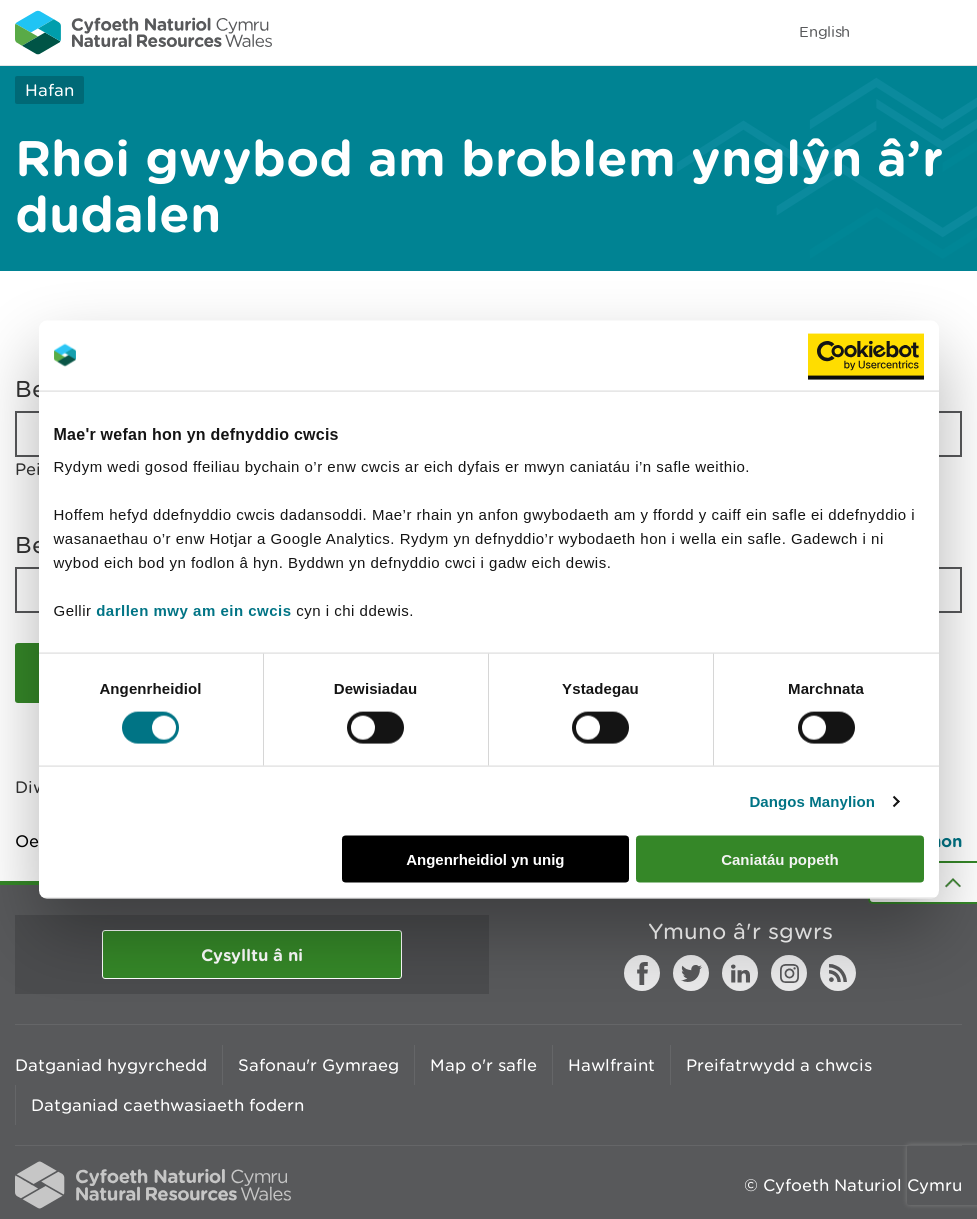  Describe the element at coordinates (642, 973) in the screenshot. I see `Facebook` at that location.